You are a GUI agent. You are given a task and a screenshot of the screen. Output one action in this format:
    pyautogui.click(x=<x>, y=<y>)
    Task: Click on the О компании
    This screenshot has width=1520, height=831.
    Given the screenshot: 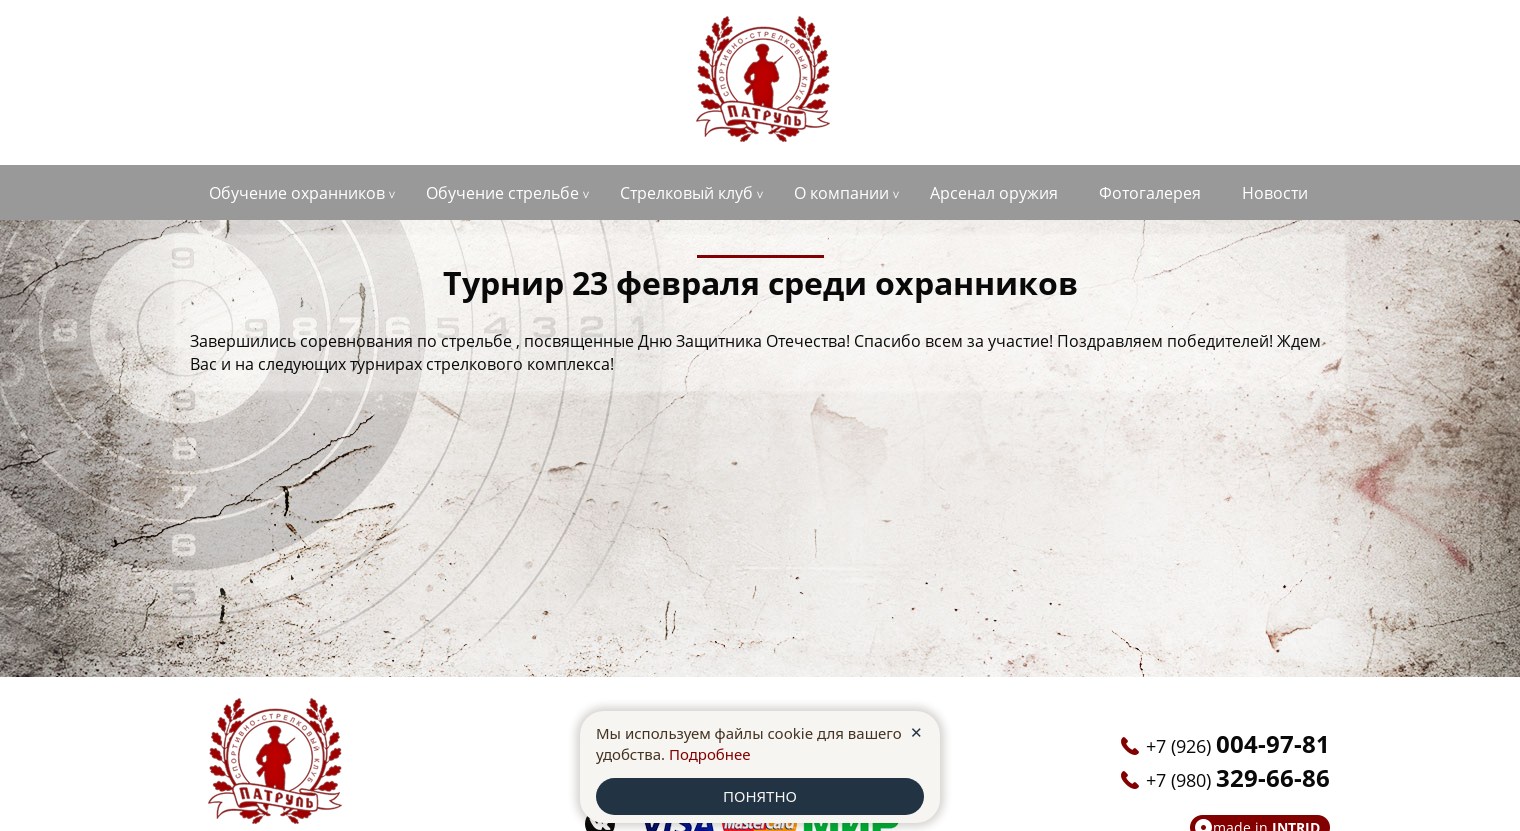 What is the action you would take?
    pyautogui.click(x=841, y=193)
    